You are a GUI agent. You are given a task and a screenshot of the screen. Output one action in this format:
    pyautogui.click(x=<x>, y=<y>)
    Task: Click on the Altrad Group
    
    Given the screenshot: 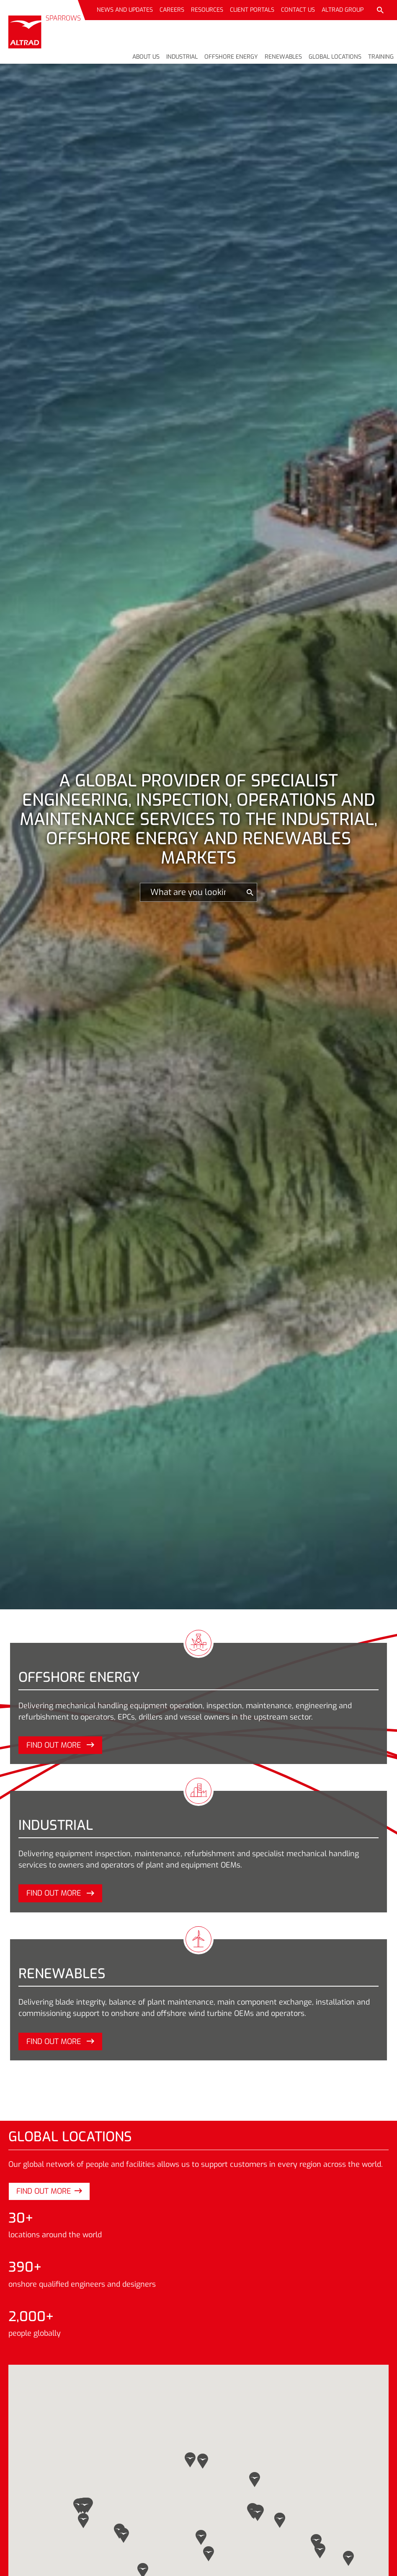 What is the action you would take?
    pyautogui.click(x=342, y=10)
    